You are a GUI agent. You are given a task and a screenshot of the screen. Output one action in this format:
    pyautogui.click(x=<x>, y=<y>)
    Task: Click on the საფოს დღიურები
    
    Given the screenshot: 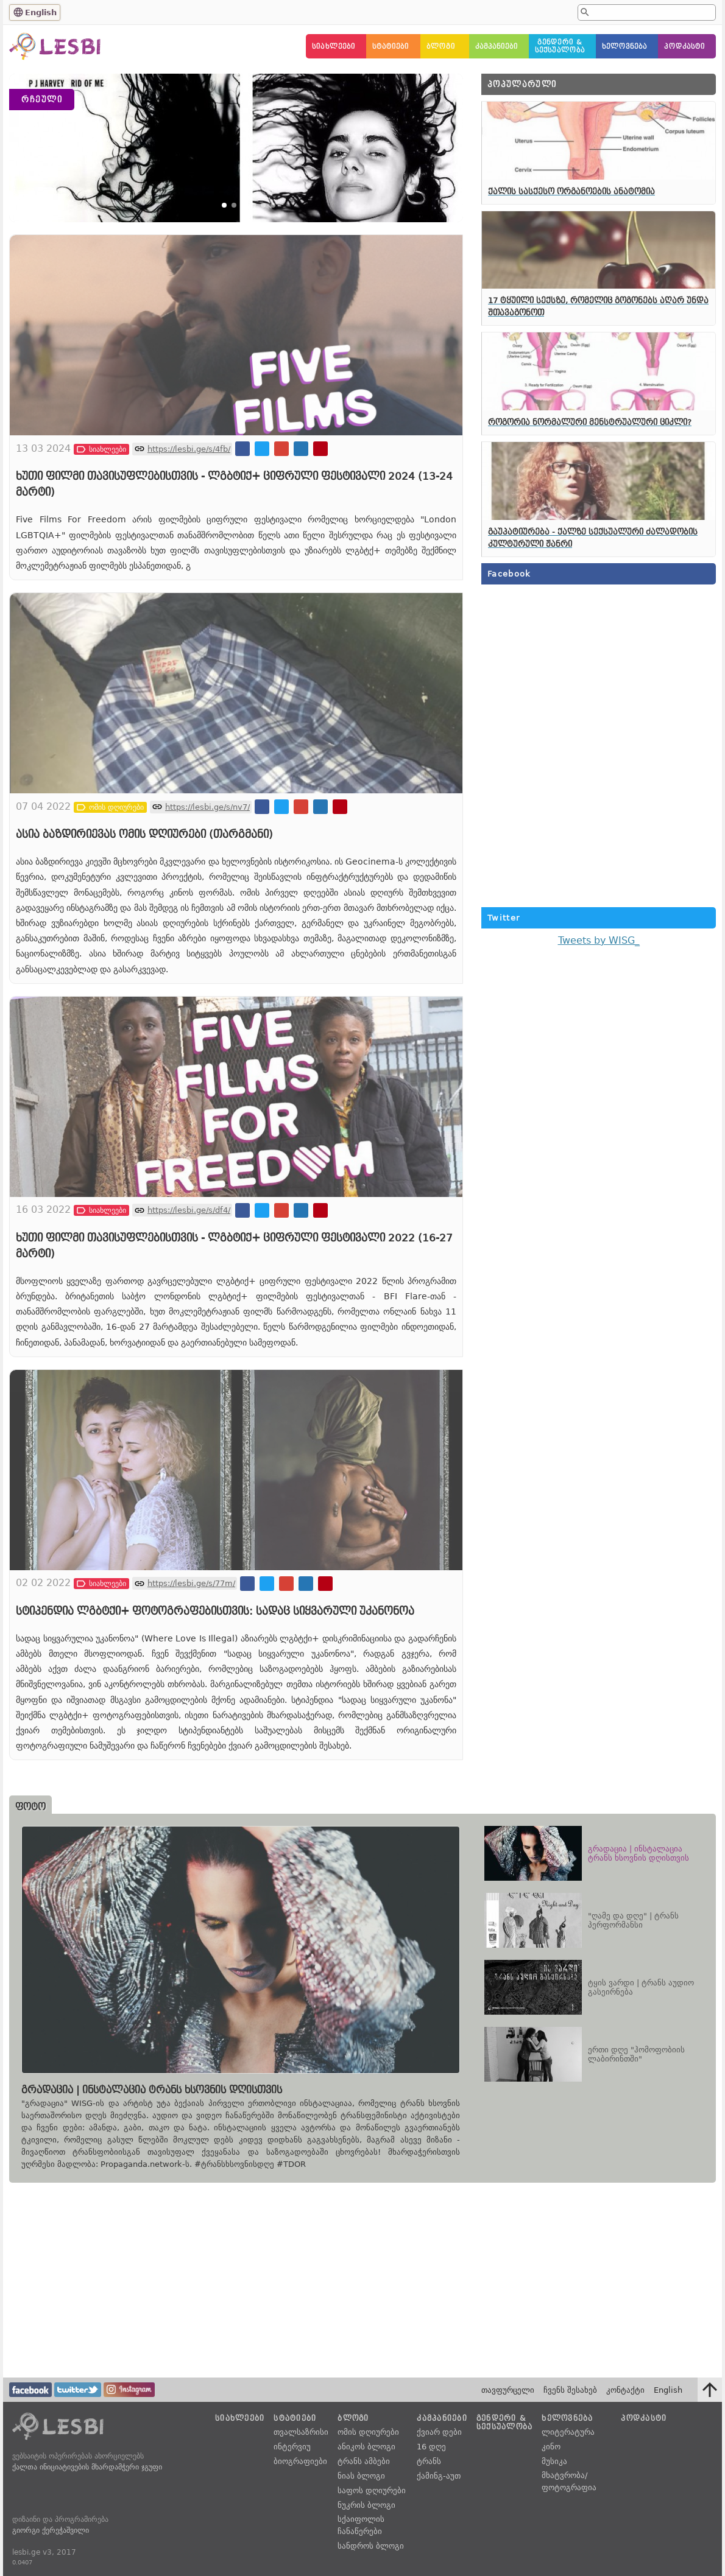 What is the action you would take?
    pyautogui.click(x=372, y=2490)
    